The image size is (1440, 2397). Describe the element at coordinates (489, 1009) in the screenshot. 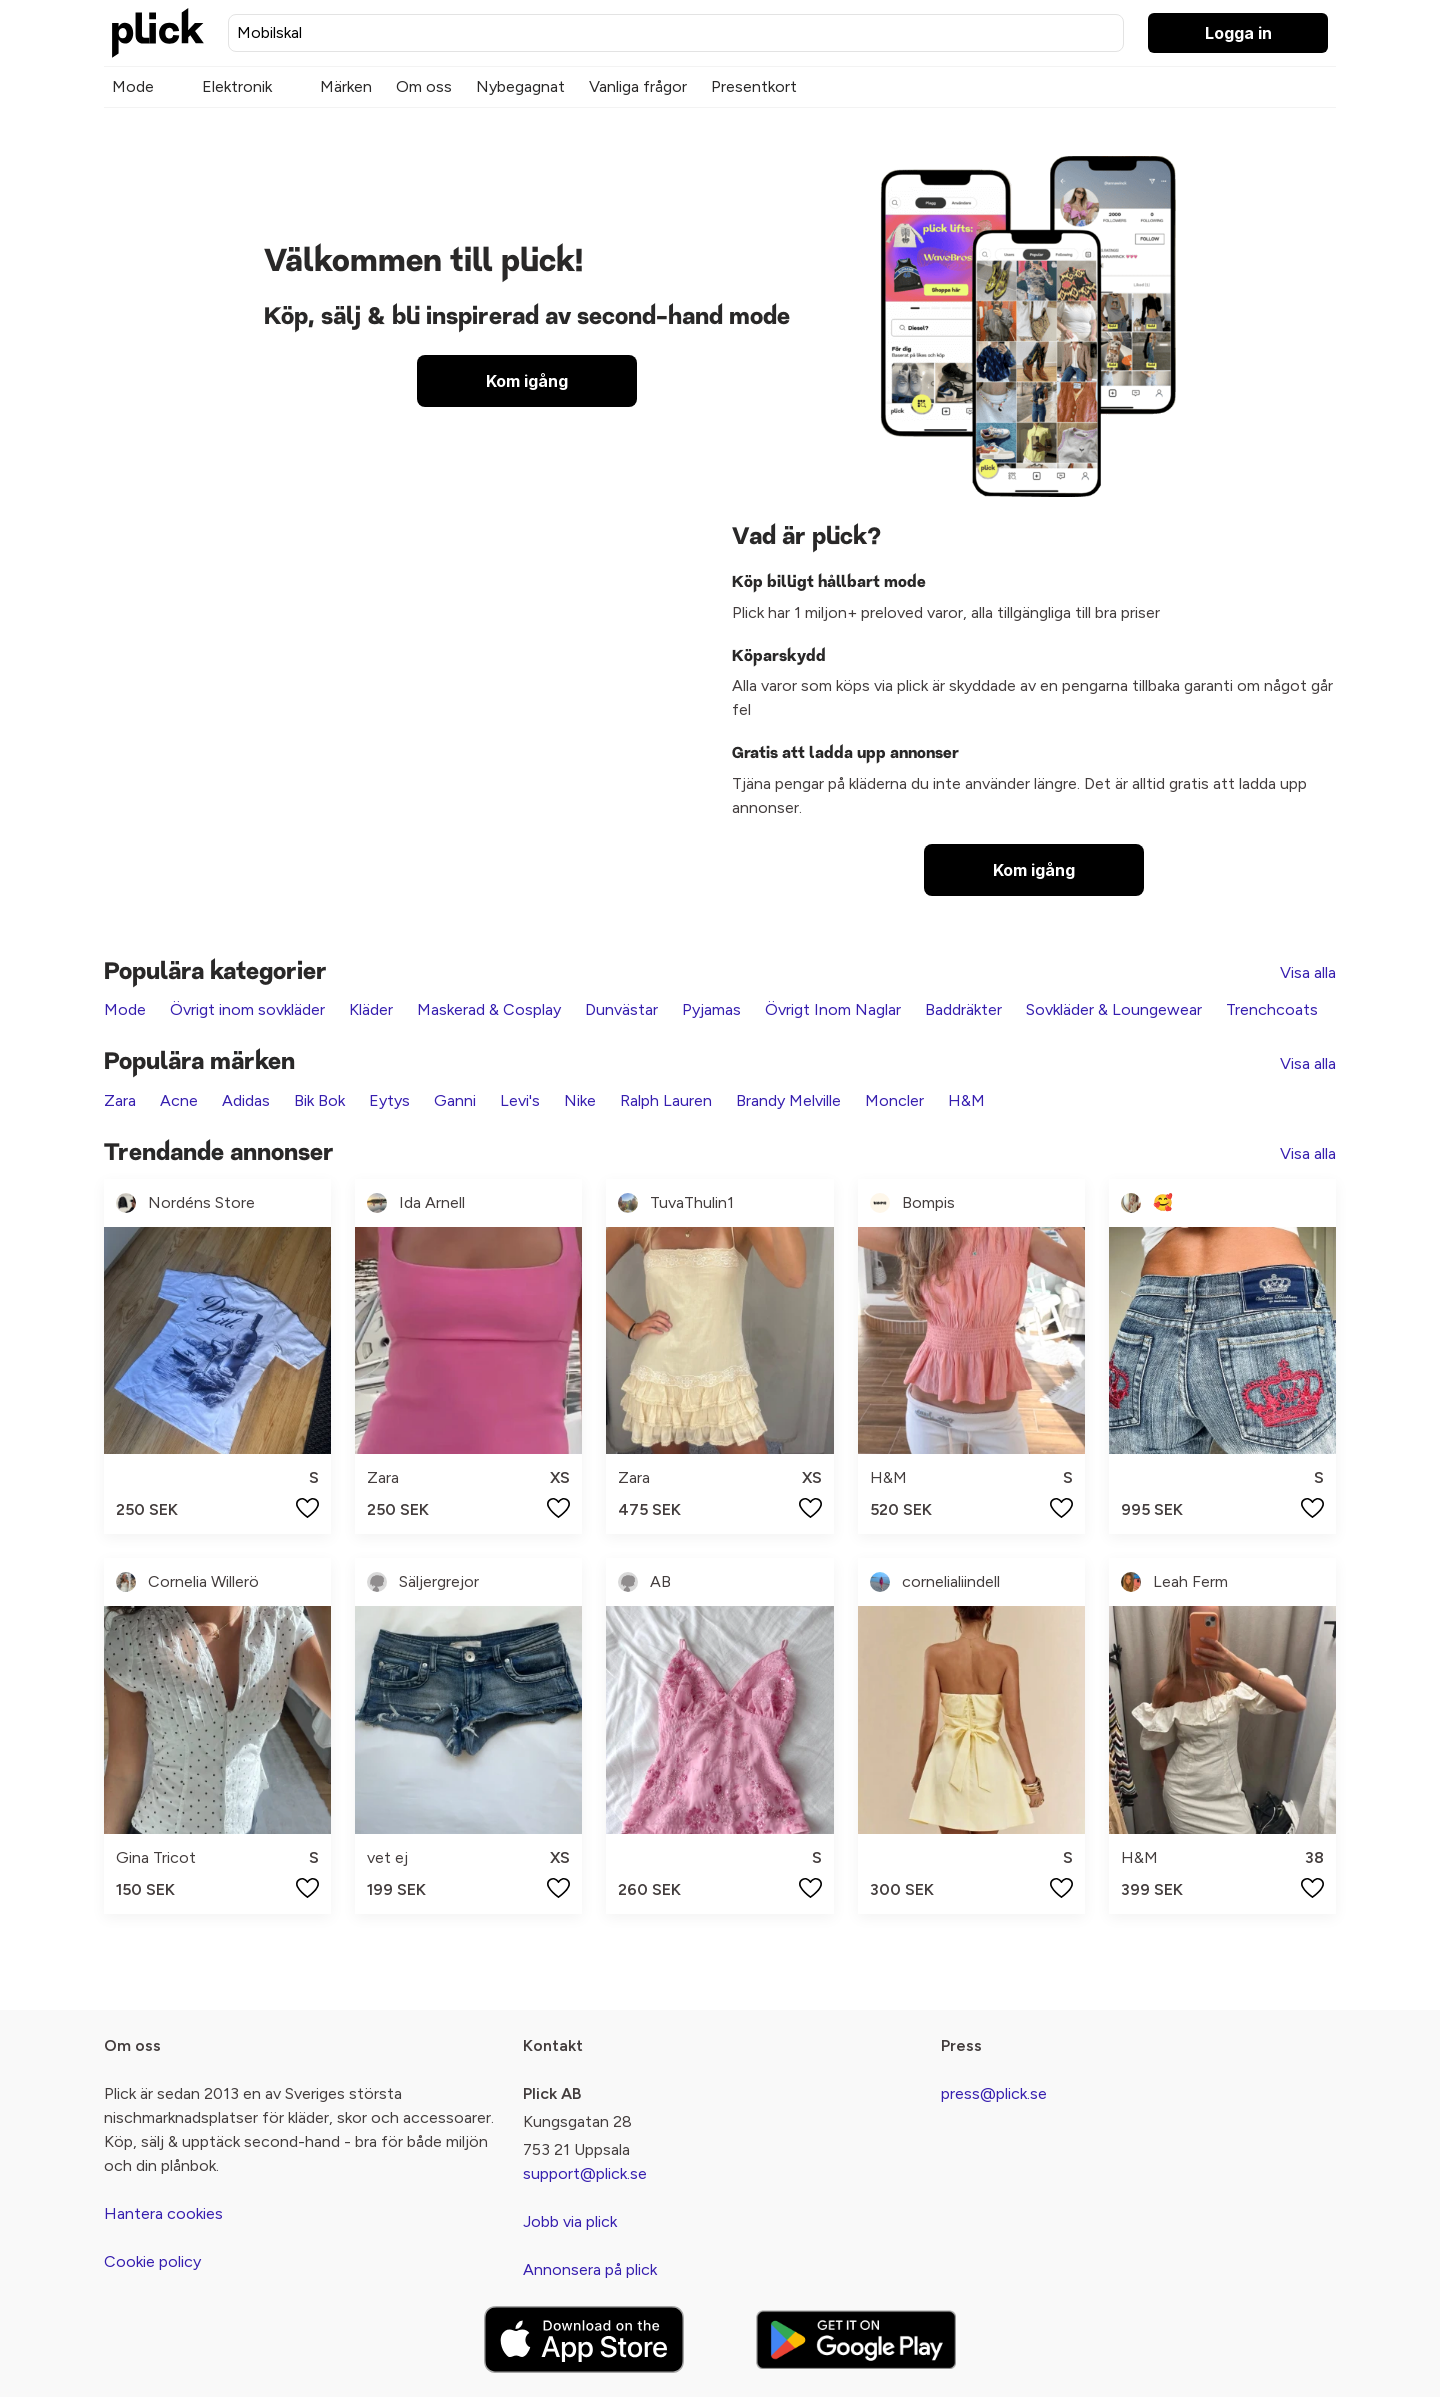

I see `Maskerad & Cosplay` at that location.